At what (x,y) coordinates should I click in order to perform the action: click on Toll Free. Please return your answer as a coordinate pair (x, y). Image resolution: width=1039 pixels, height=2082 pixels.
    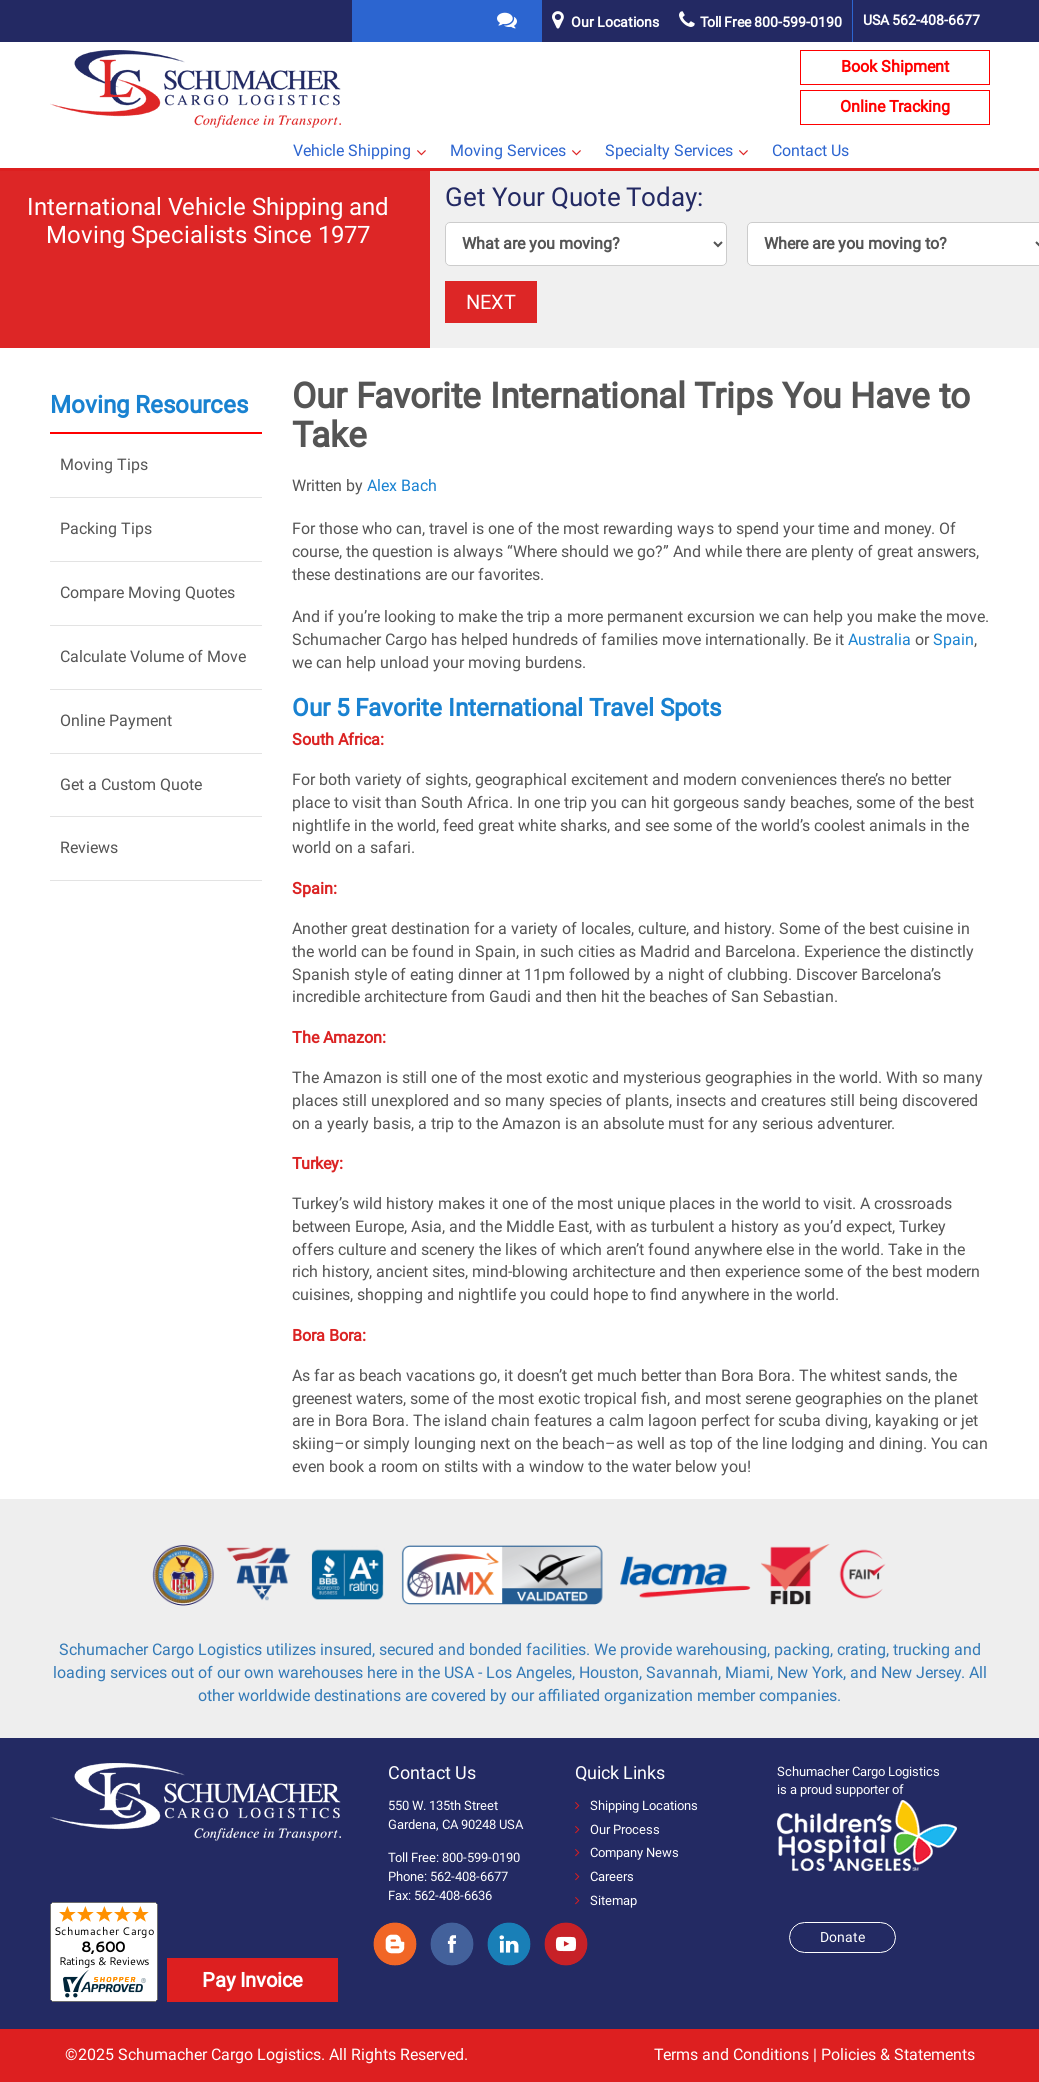
    Looking at the image, I should click on (760, 22).